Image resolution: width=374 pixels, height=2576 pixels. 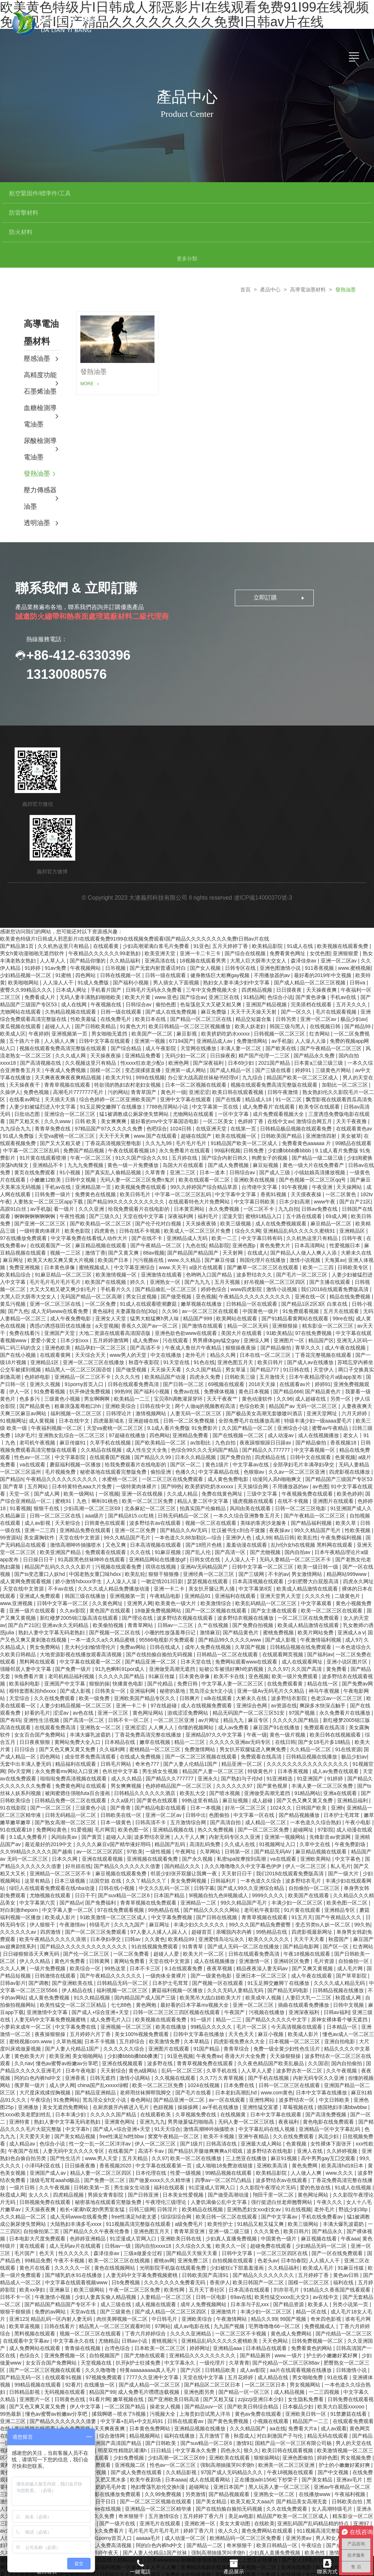 I want to click on 亚洲激情四射, so click(x=322, y=1097).